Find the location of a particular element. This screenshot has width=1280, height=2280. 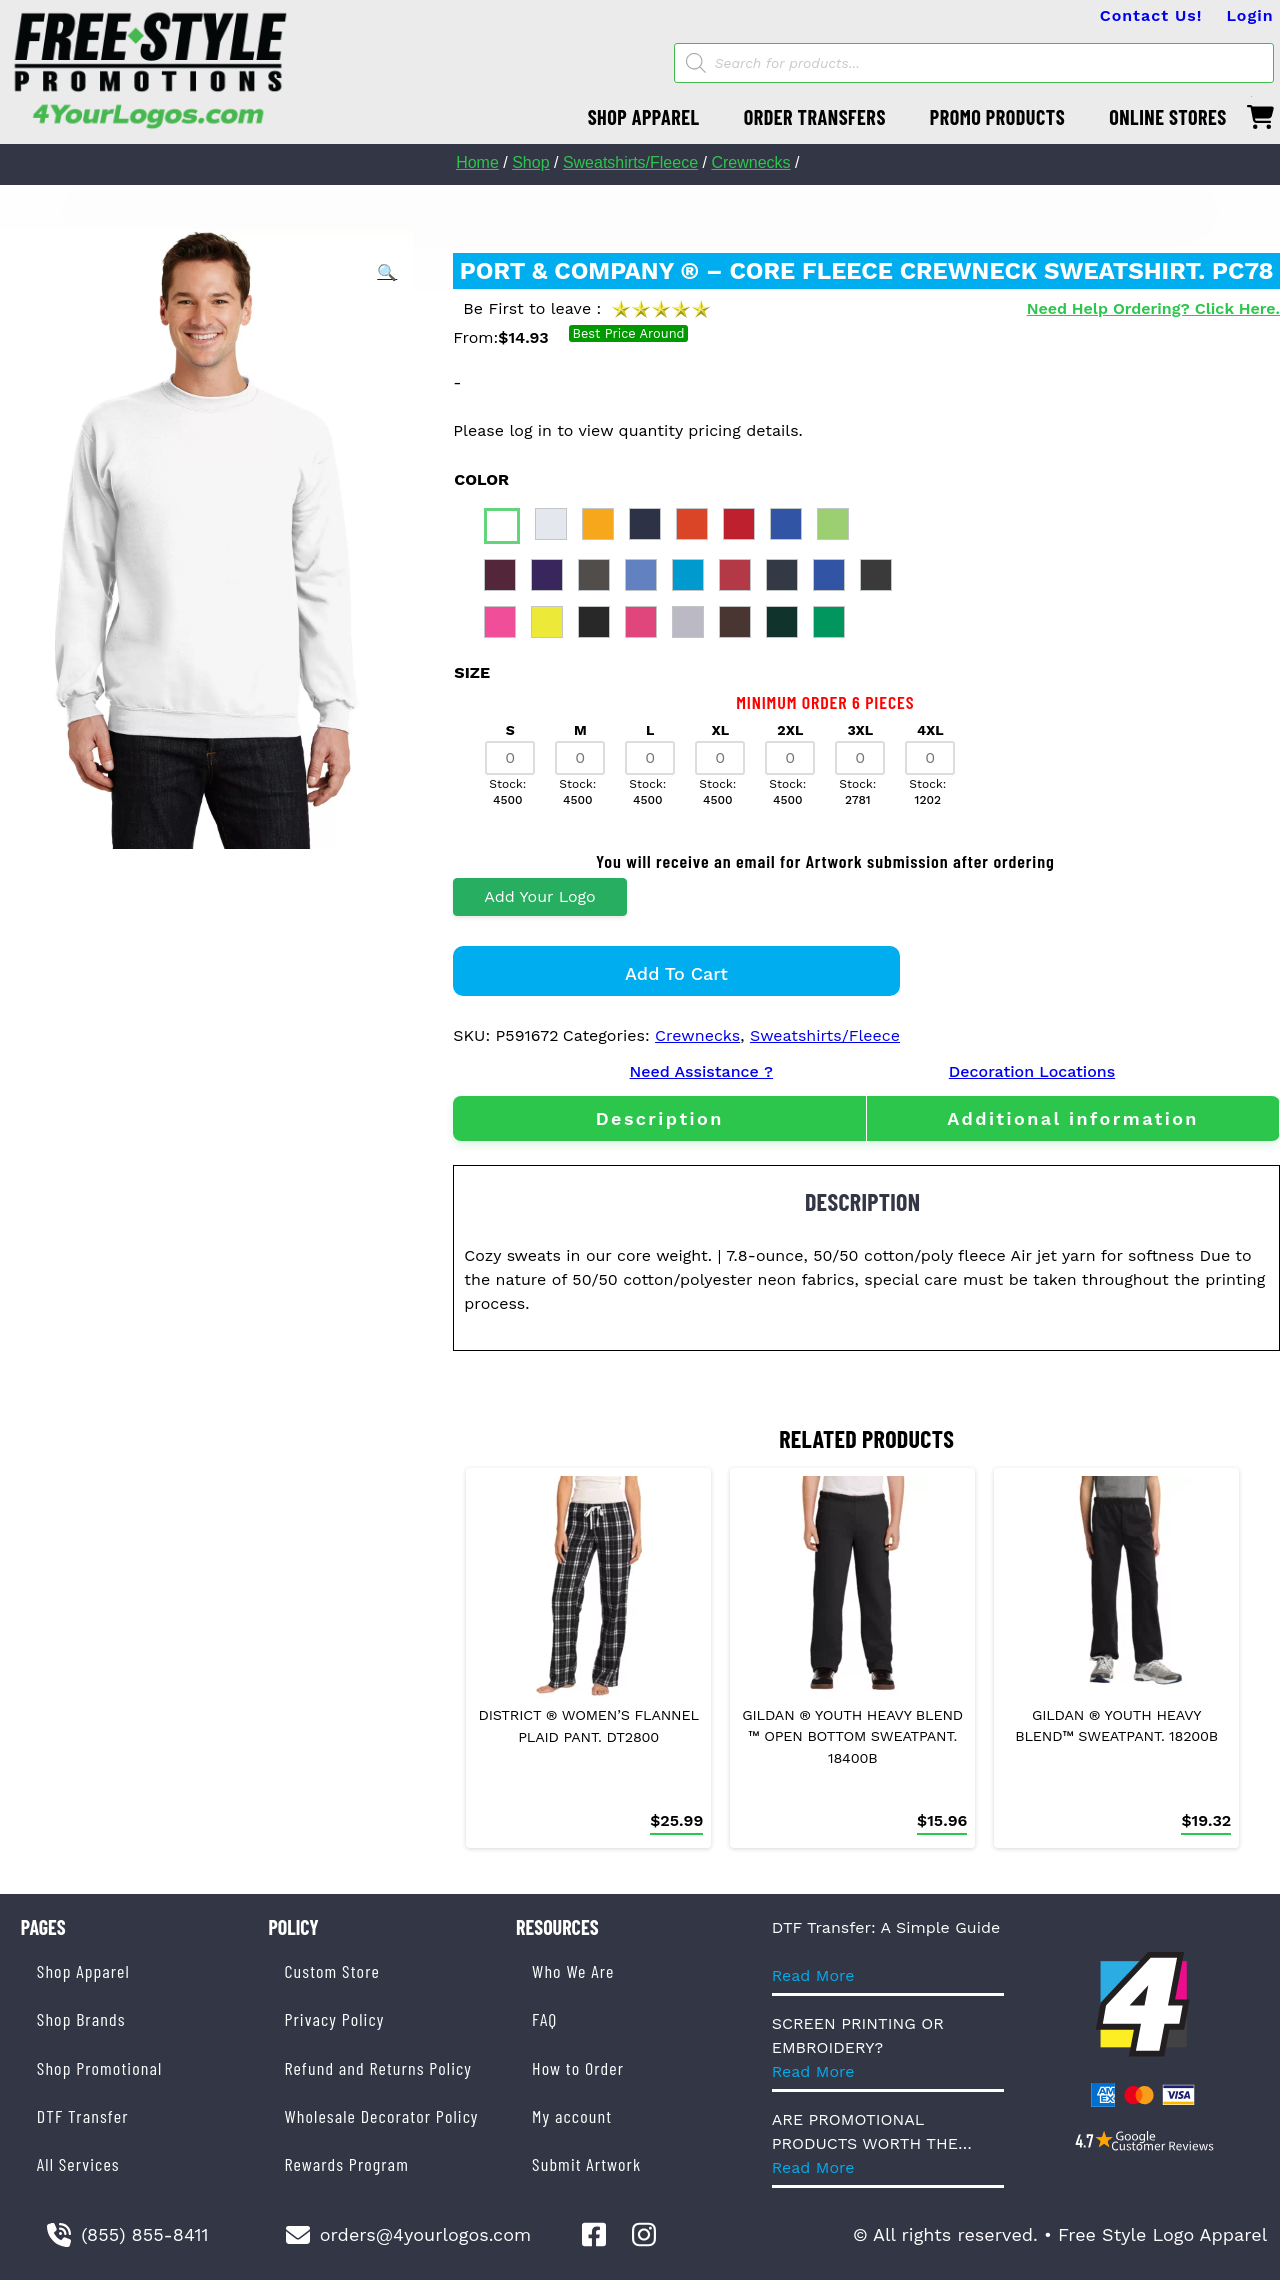

ORDER TRANSFERS is located at coordinates (815, 117).